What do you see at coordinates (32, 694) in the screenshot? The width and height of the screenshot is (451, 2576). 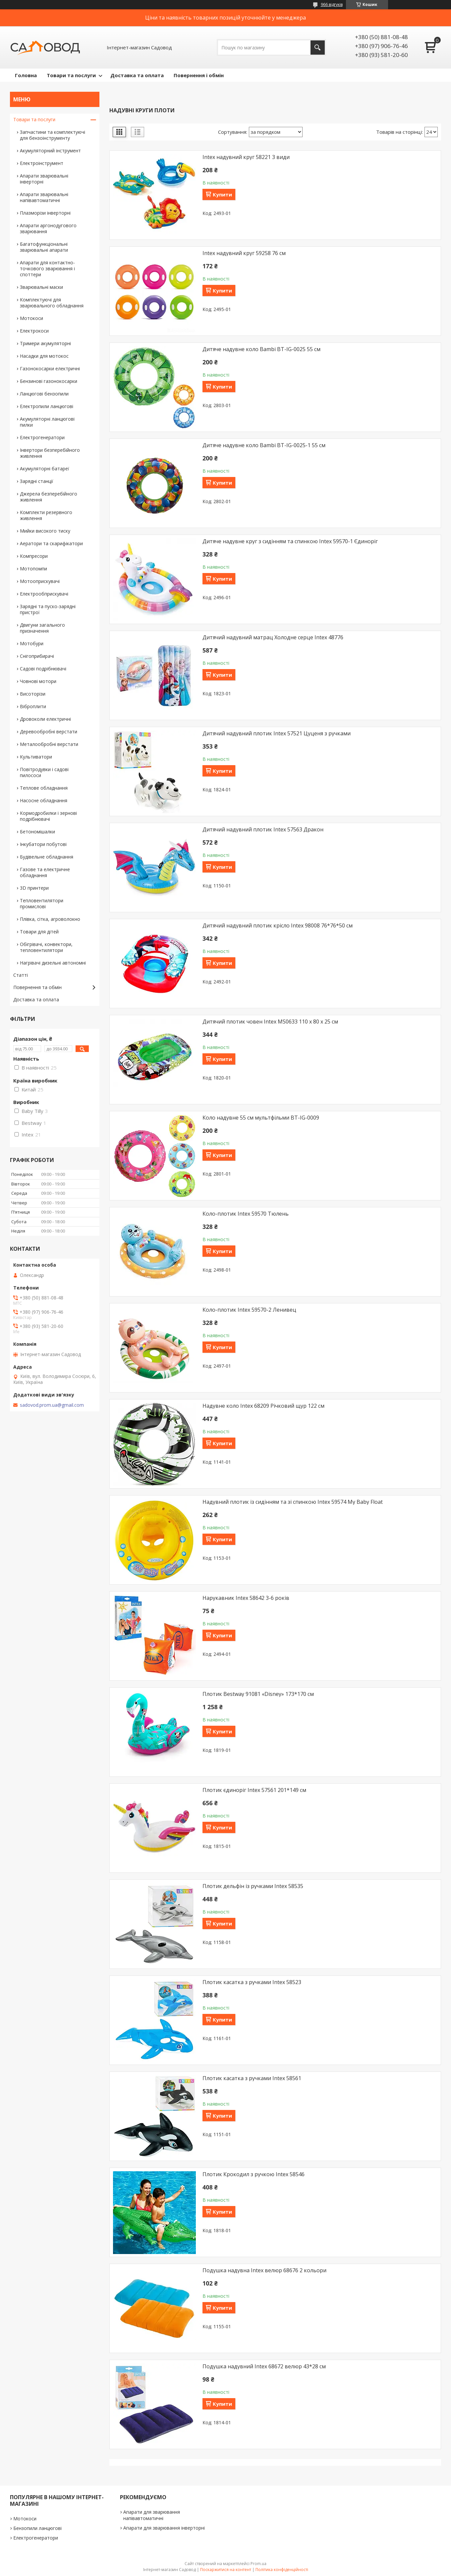 I see `Висоторізи` at bounding box center [32, 694].